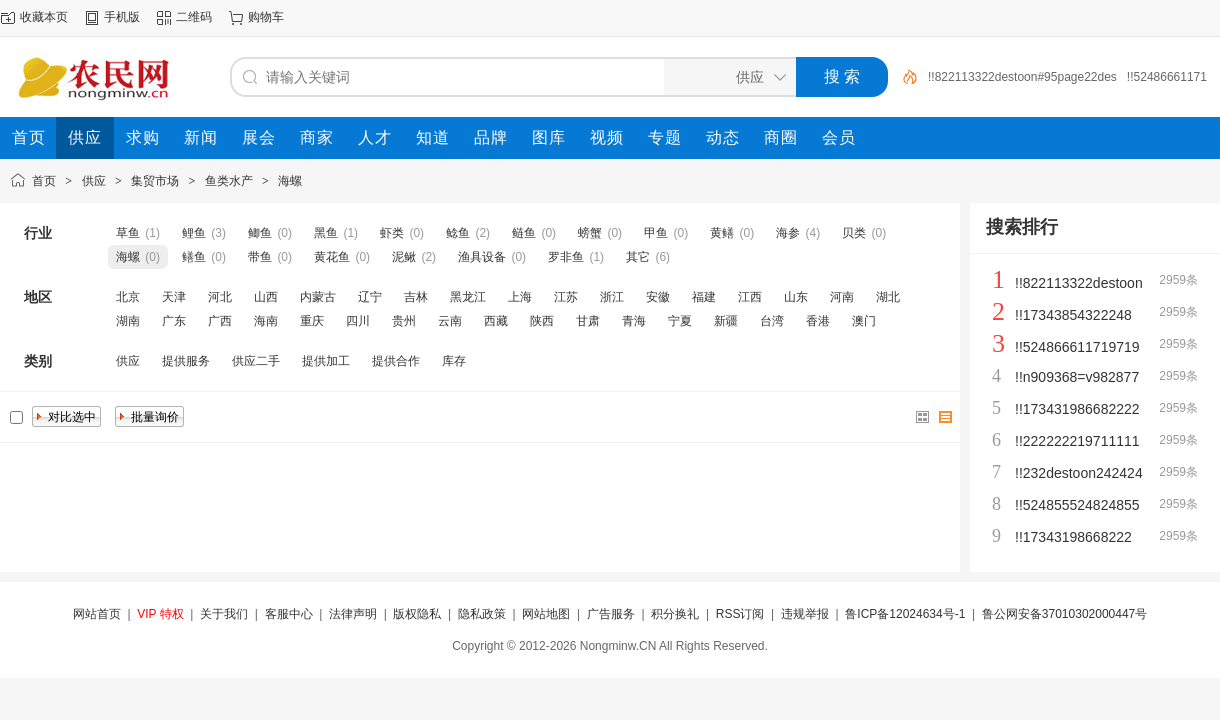 This screenshot has height=720, width=1220. I want to click on 重庆, so click(312, 321).